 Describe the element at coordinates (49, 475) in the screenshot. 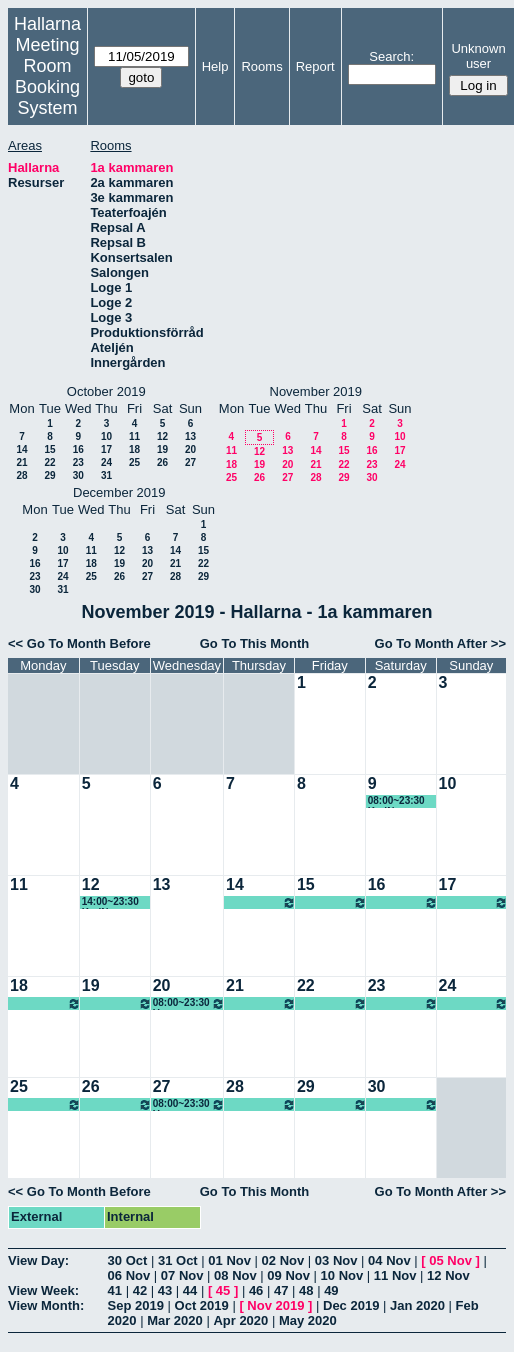

I see `29` at that location.